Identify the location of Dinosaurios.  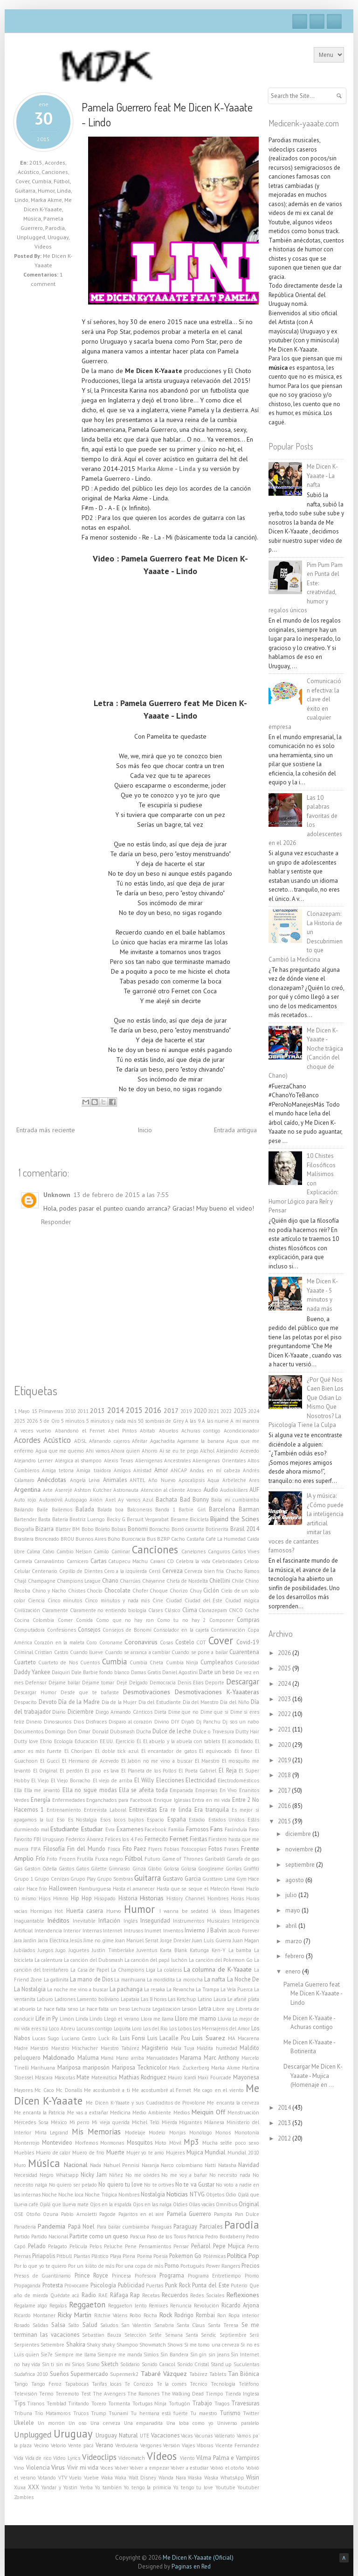
(57, 1721).